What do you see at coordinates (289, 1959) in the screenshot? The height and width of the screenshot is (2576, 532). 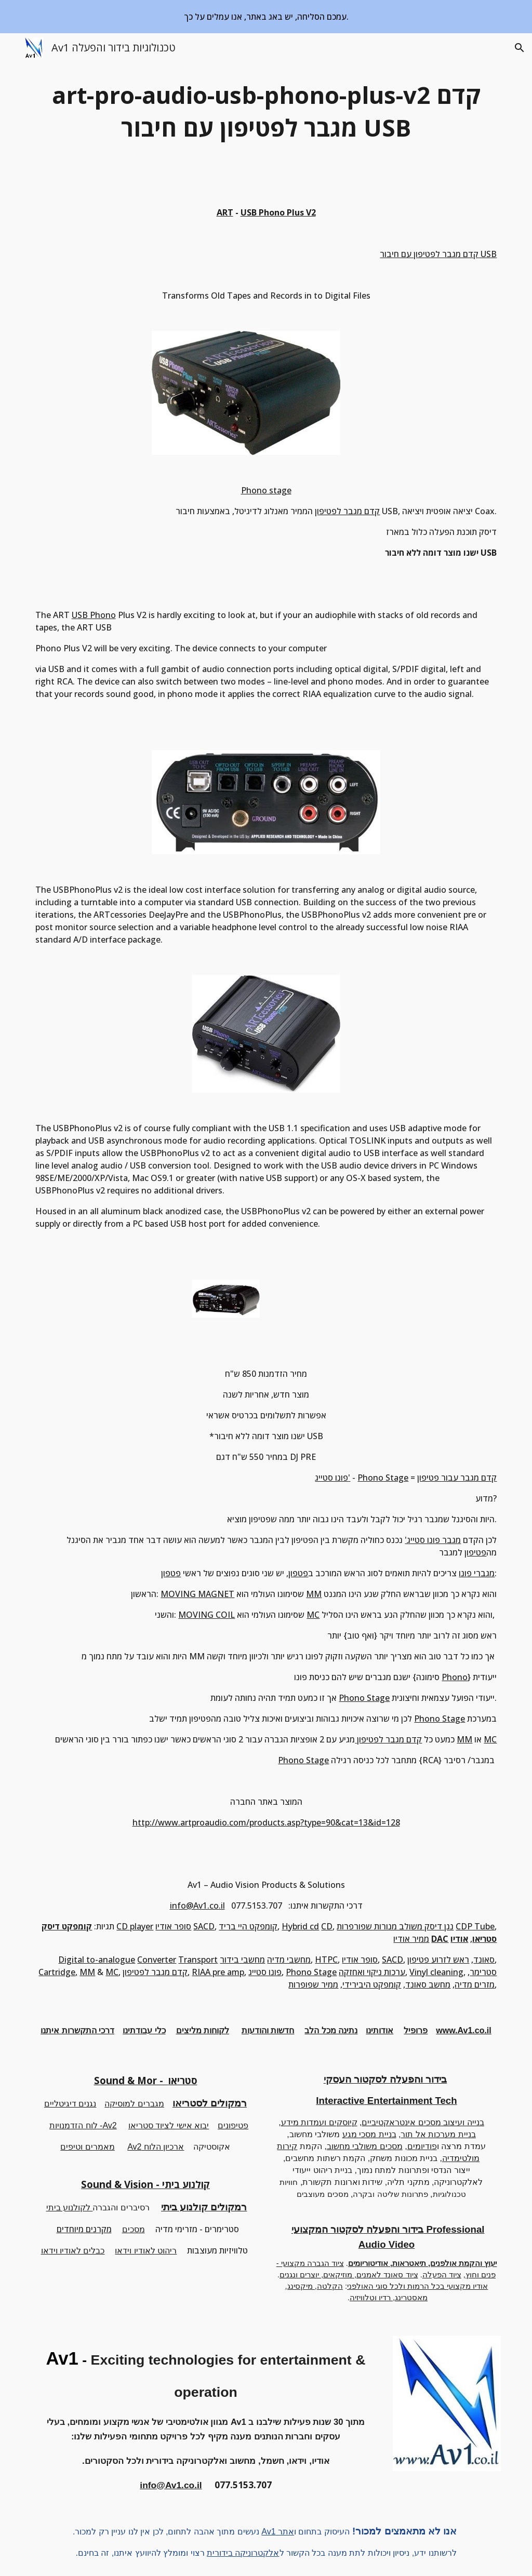 I see `מחשבי מדיה` at bounding box center [289, 1959].